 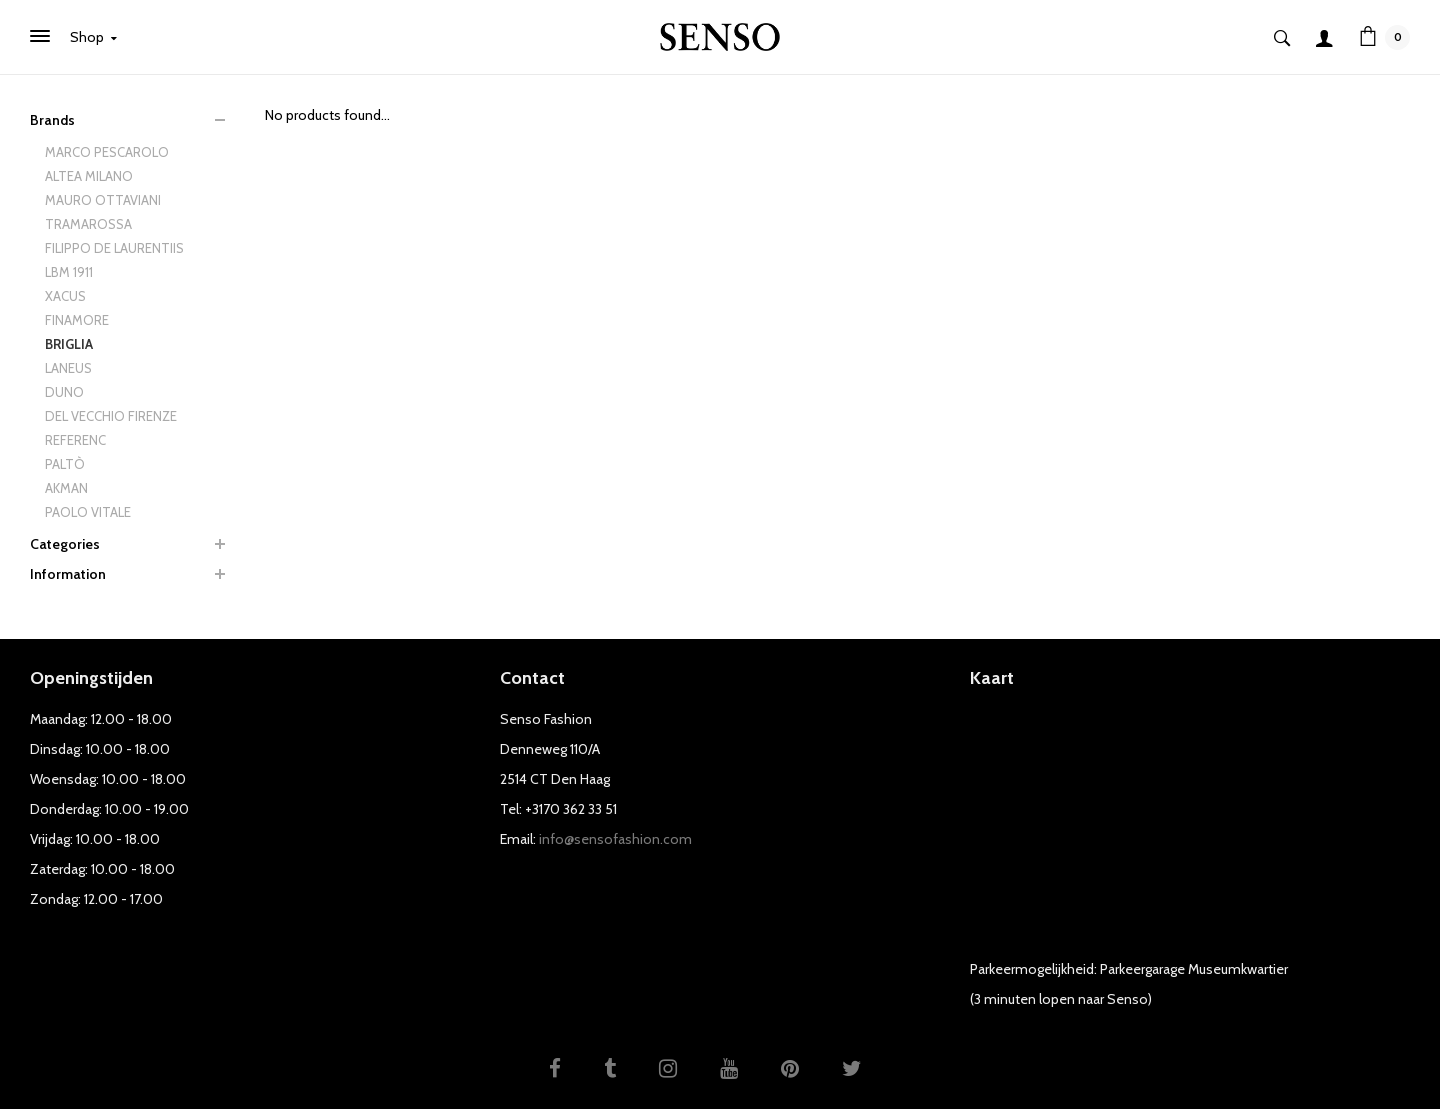 What do you see at coordinates (88, 512) in the screenshot?
I see `PAOLO VITALE` at bounding box center [88, 512].